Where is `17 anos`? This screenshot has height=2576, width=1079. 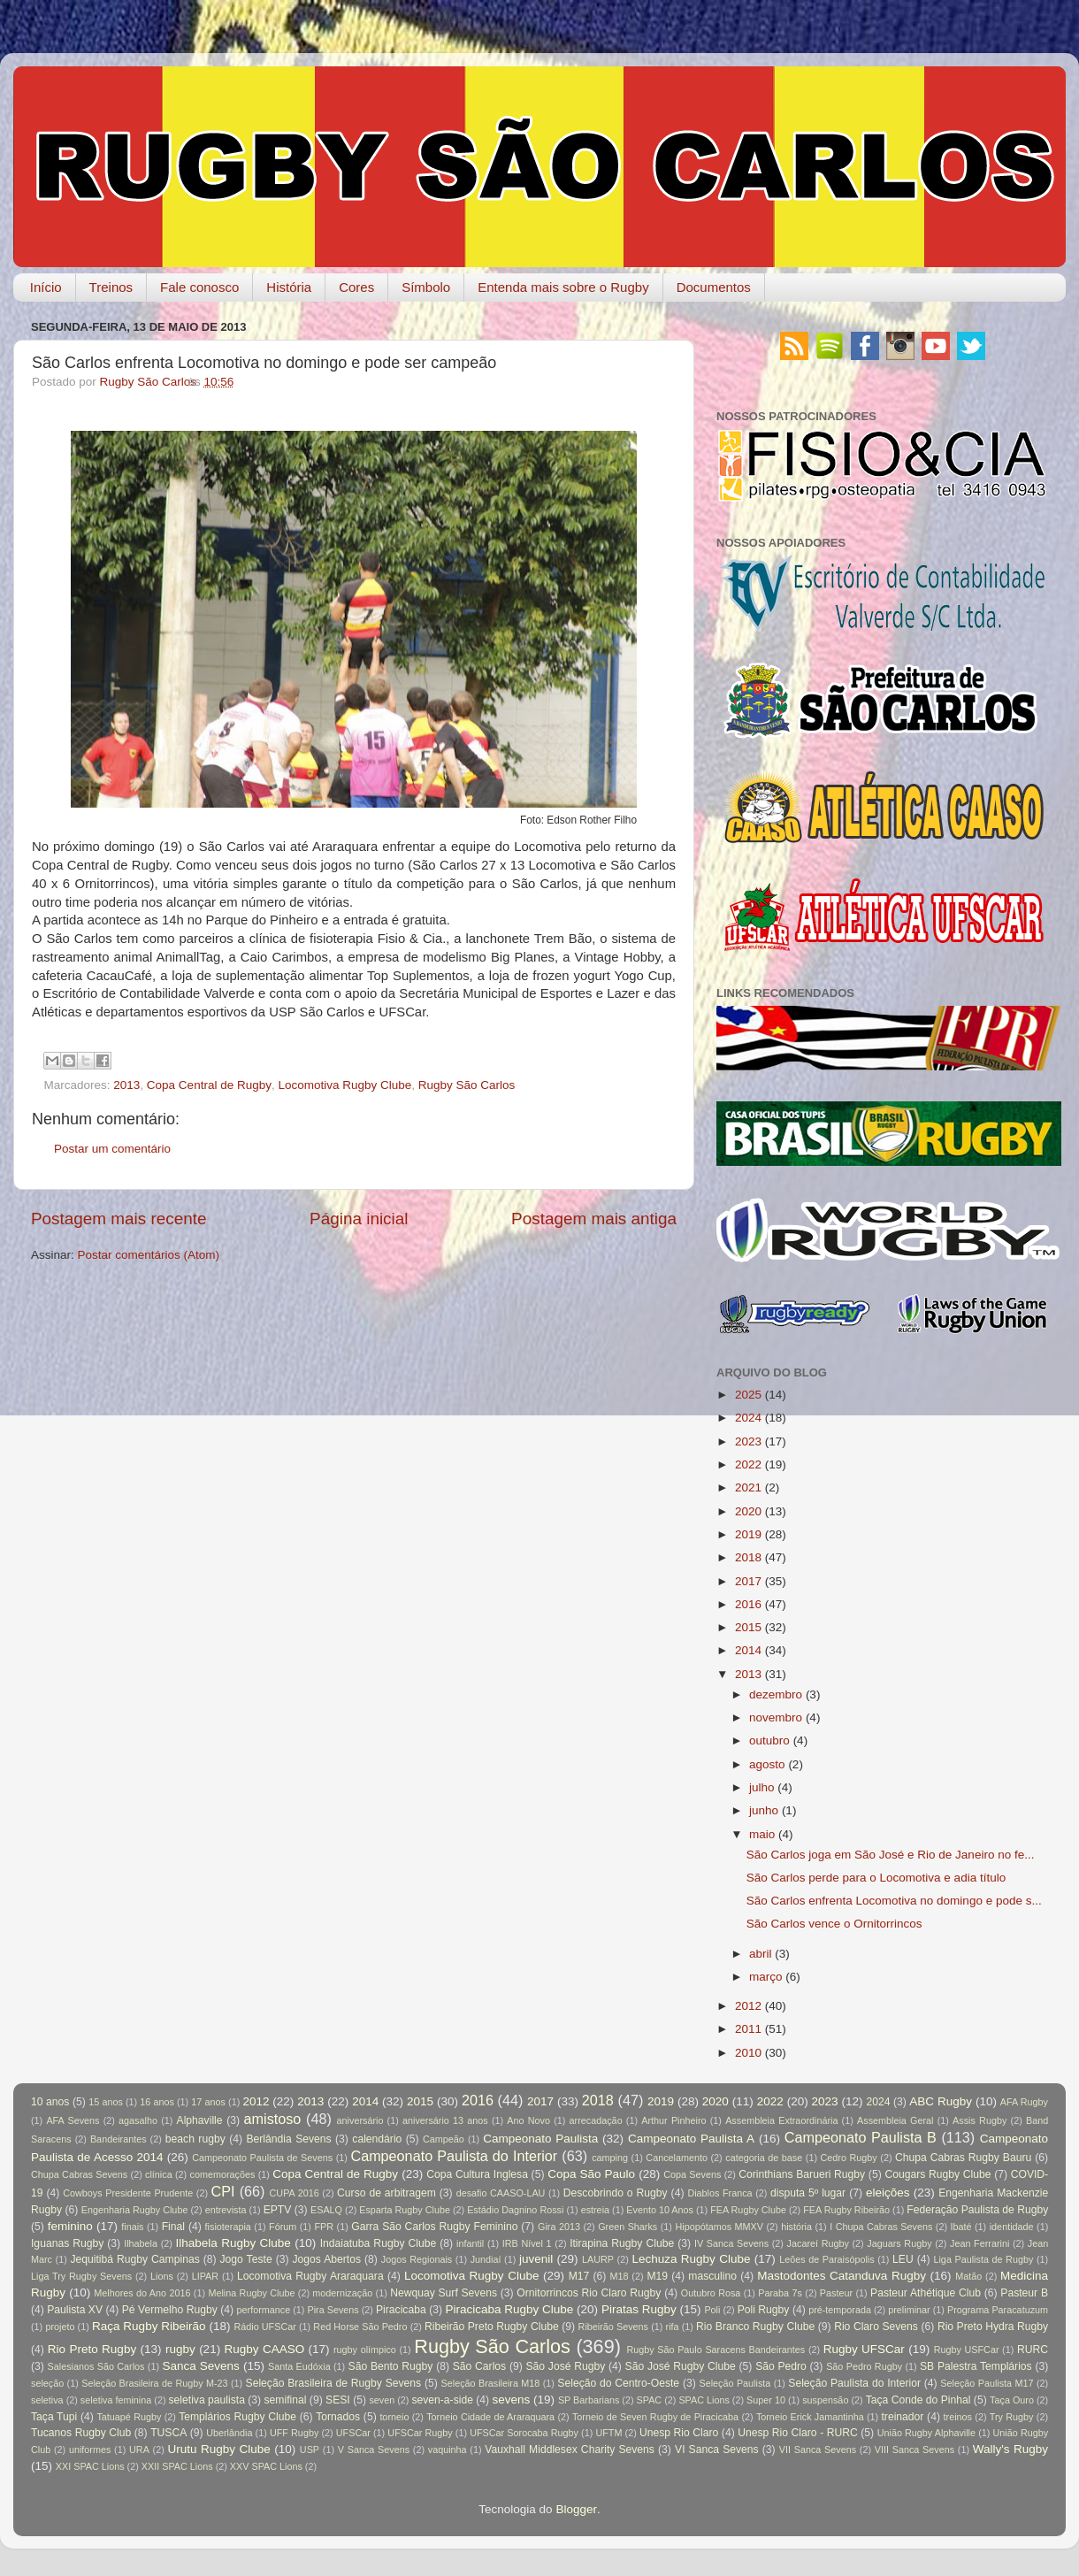 17 anos is located at coordinates (208, 2102).